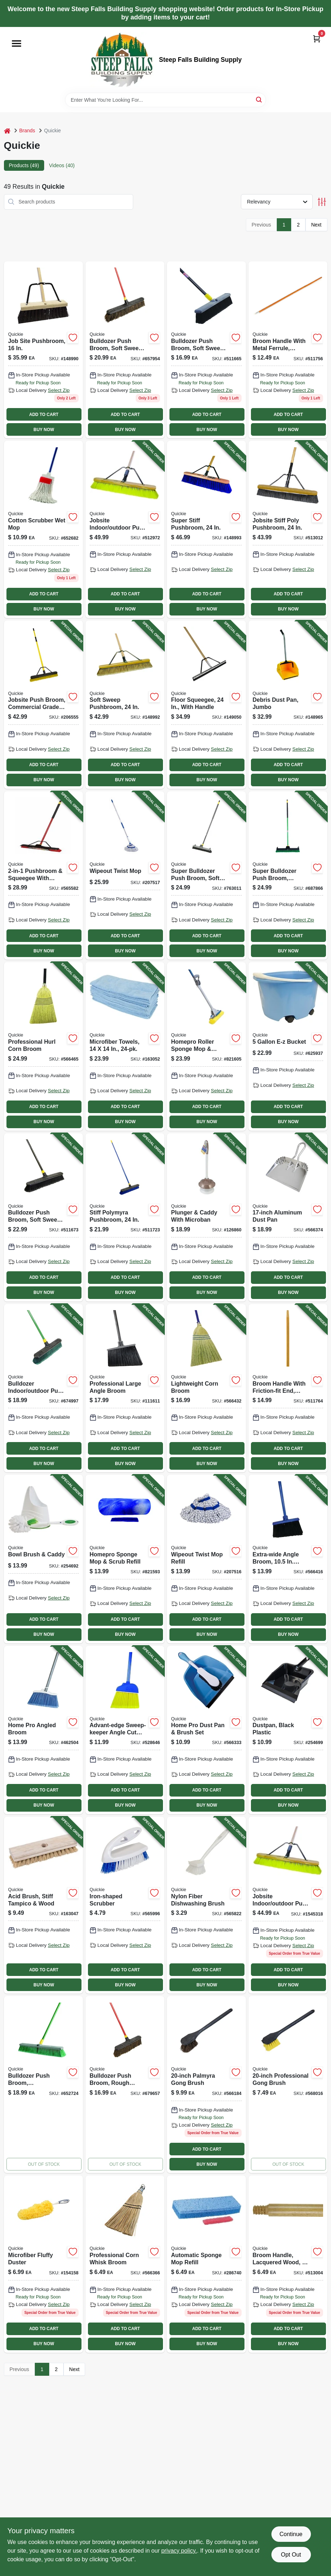  Describe the element at coordinates (124, 529) in the screenshot. I see `[Go to jobsite-indoor-outdoor-push-broom-wood-handle-head-071798208572-512972 product page]` at that location.